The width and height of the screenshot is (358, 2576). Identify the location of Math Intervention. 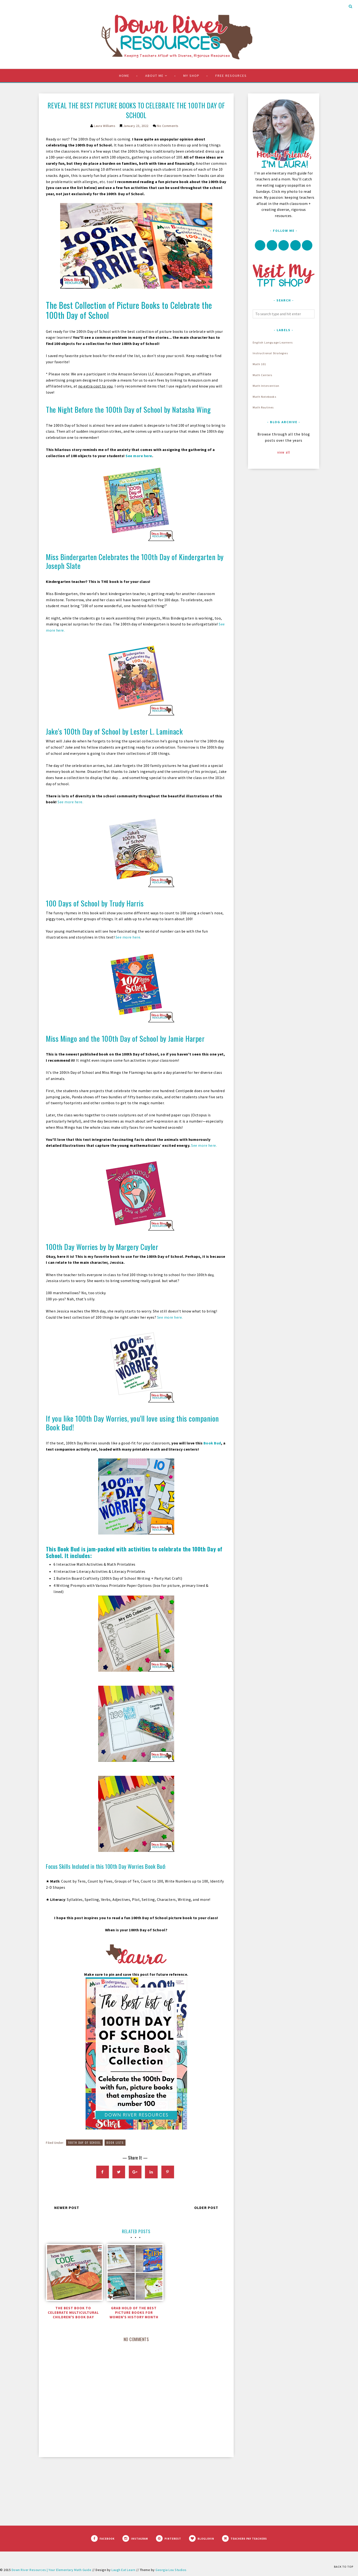
(266, 385).